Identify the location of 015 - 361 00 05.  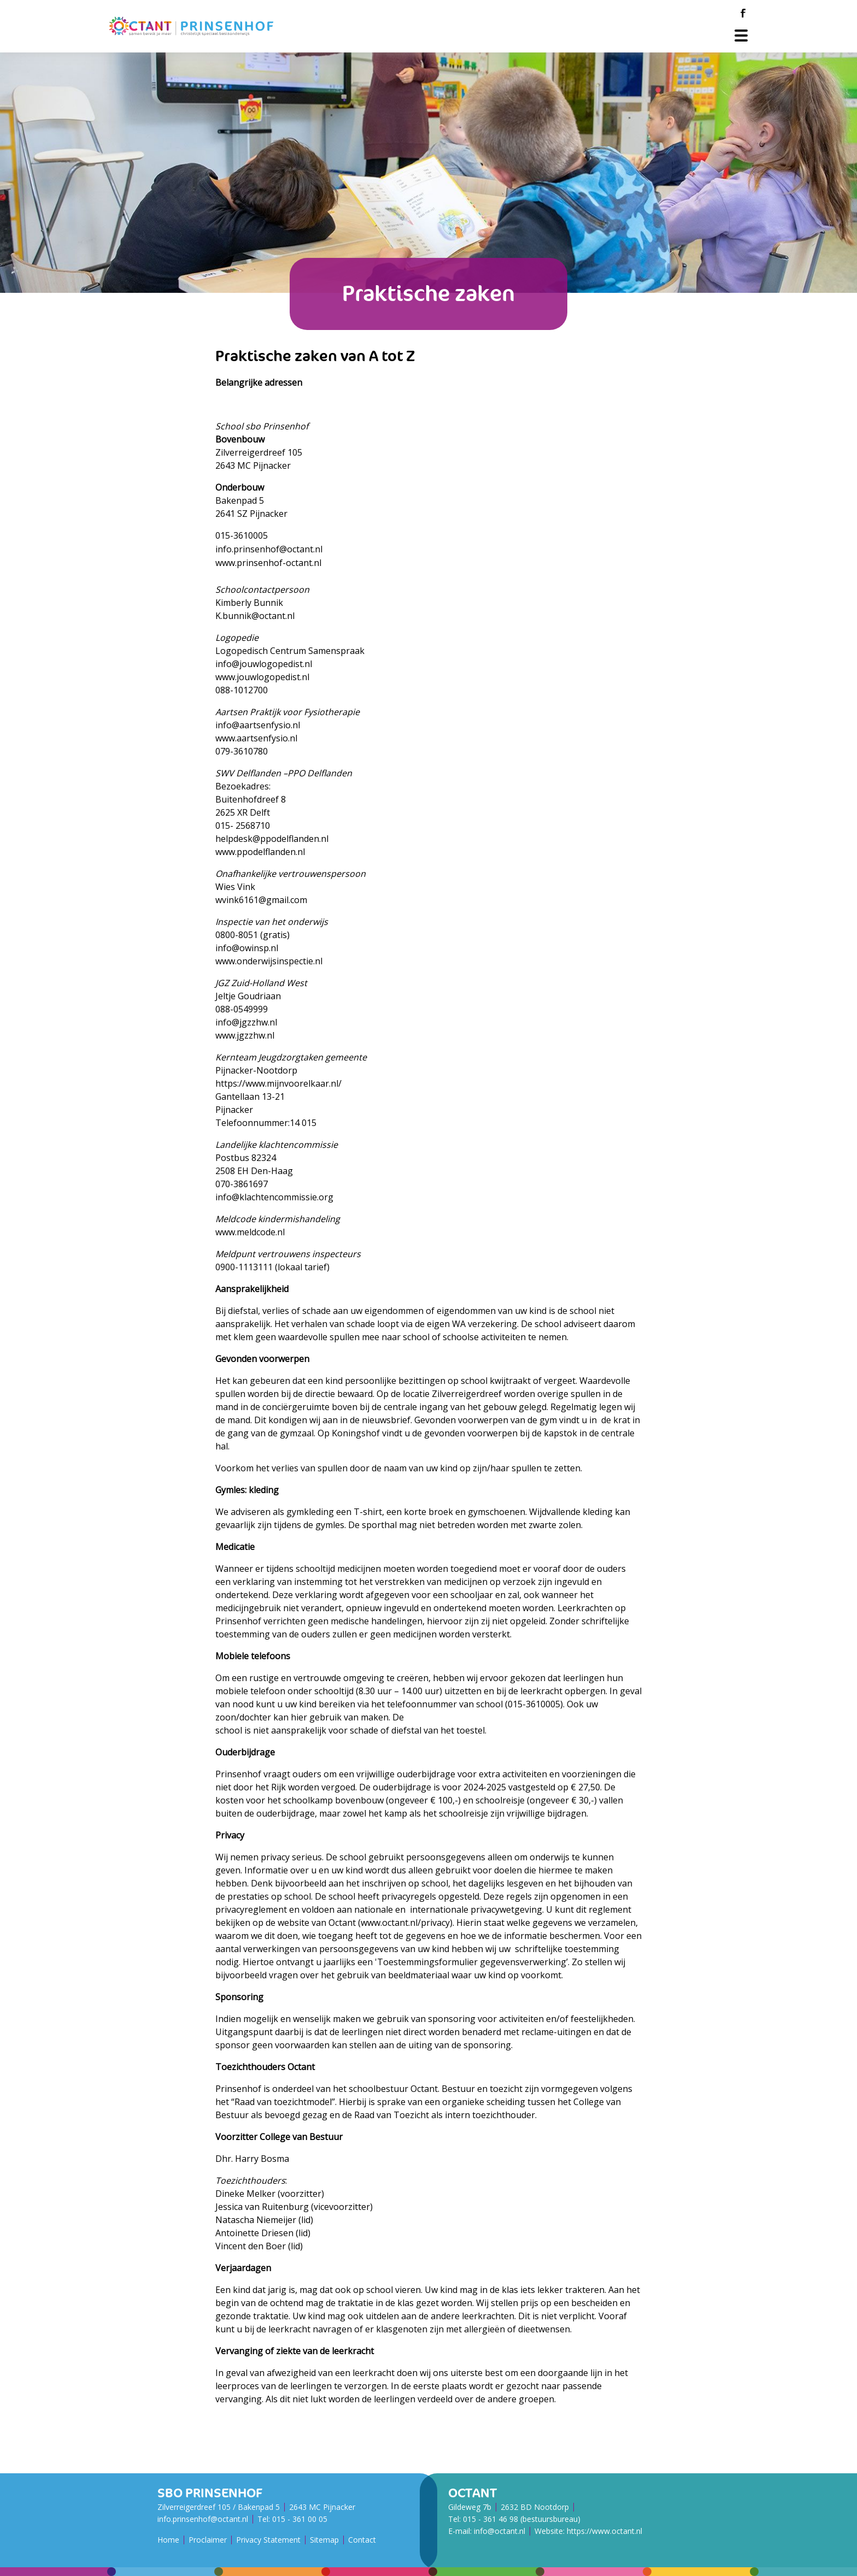
(299, 2519).